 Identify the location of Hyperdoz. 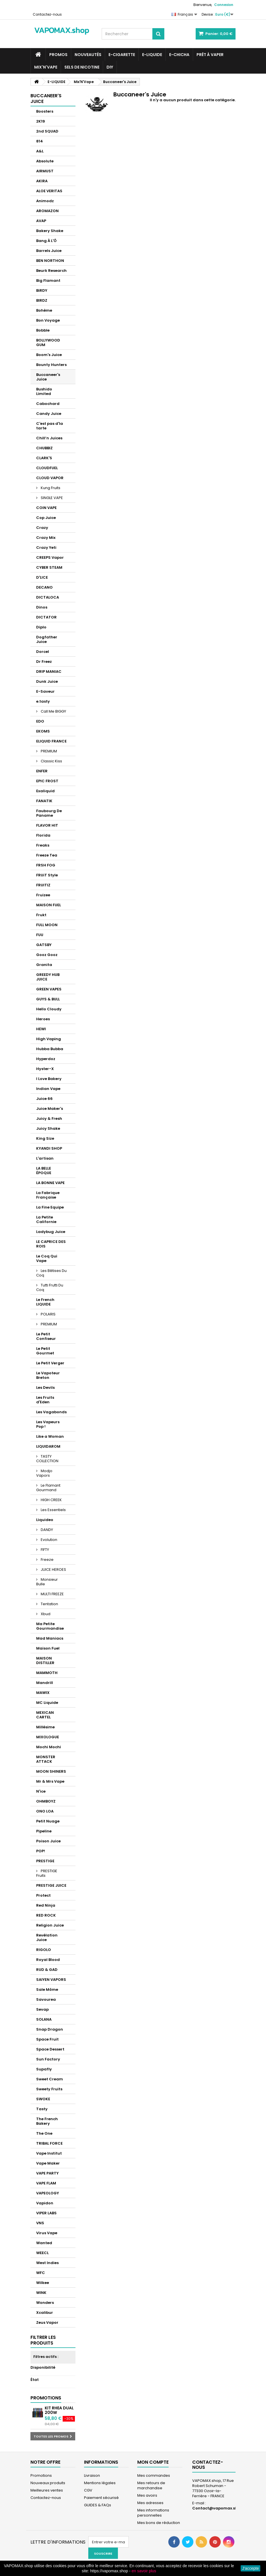
(45, 1059).